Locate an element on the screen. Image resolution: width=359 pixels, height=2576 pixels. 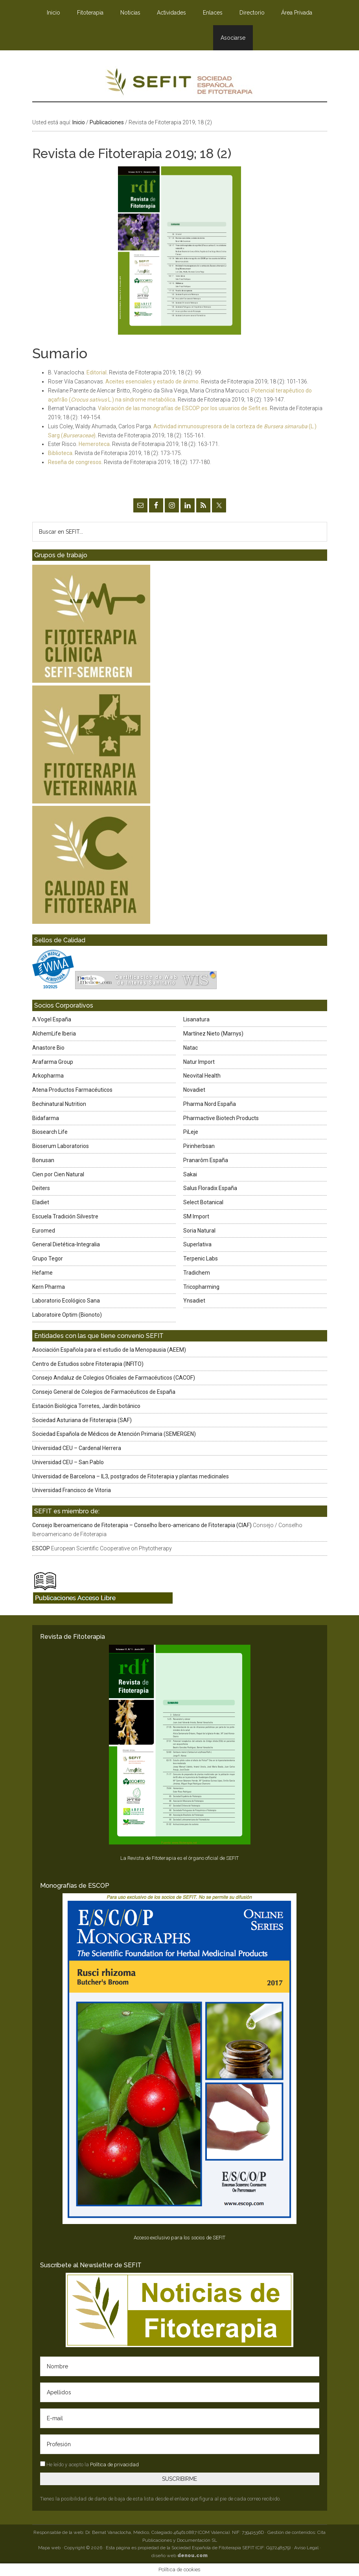
[Nombre] is located at coordinates (179, 2366).